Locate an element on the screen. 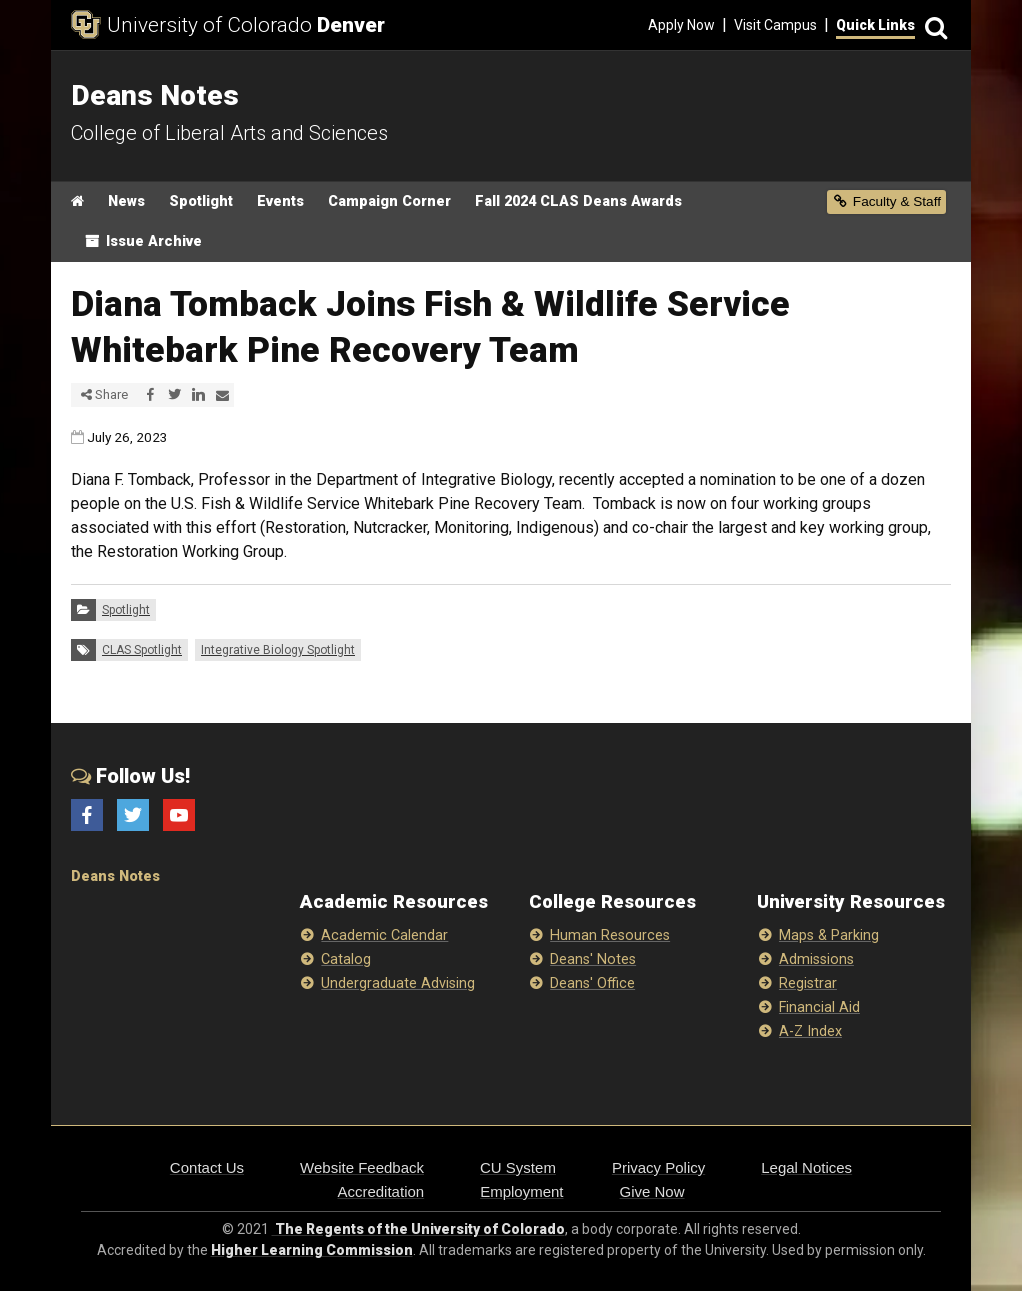 This screenshot has height=1291, width=1022. Contact Us is located at coordinates (207, 1167).